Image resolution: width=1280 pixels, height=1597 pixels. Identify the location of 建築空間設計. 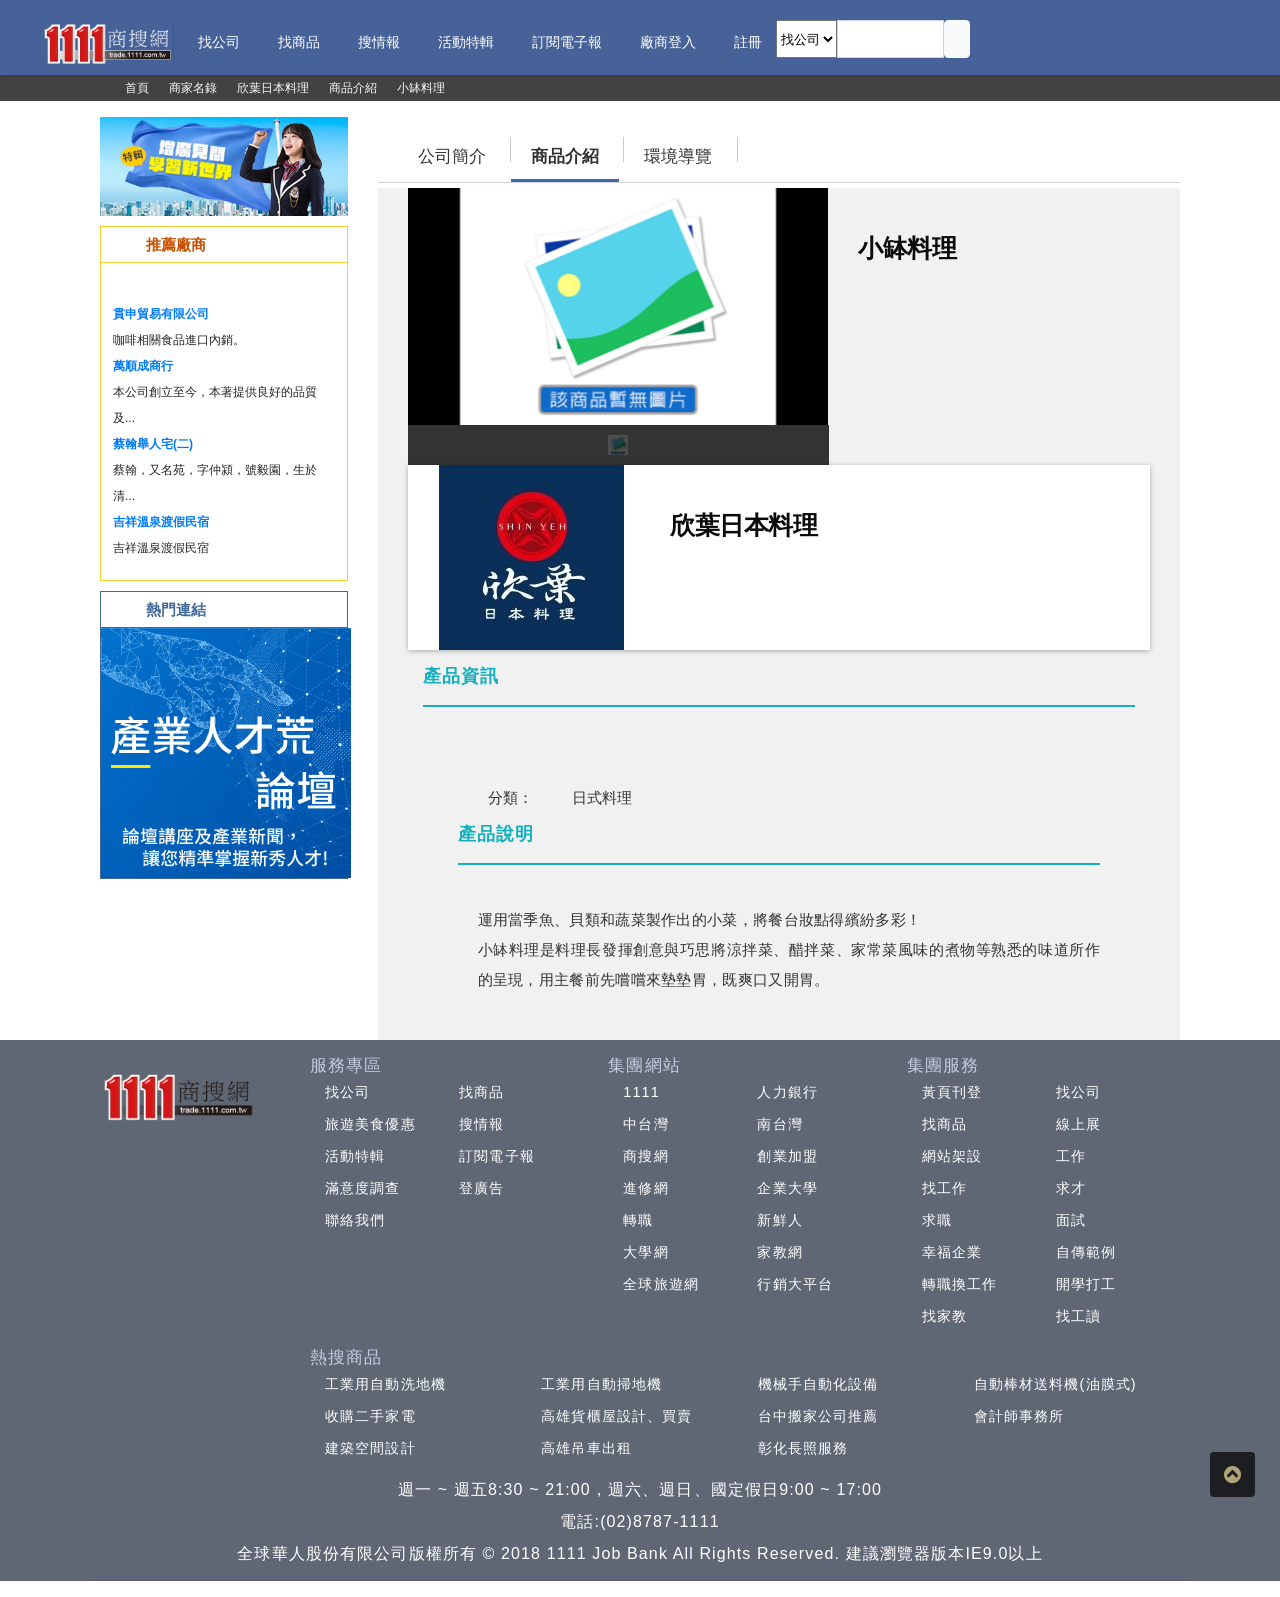
(370, 1448).